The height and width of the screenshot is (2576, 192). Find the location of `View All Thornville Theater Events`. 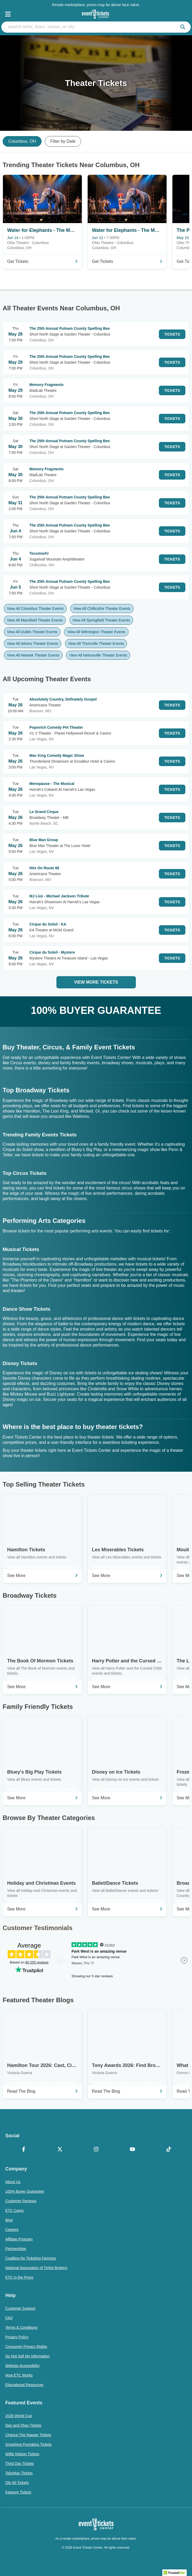

View All Thornville Theater Events is located at coordinates (96, 643).